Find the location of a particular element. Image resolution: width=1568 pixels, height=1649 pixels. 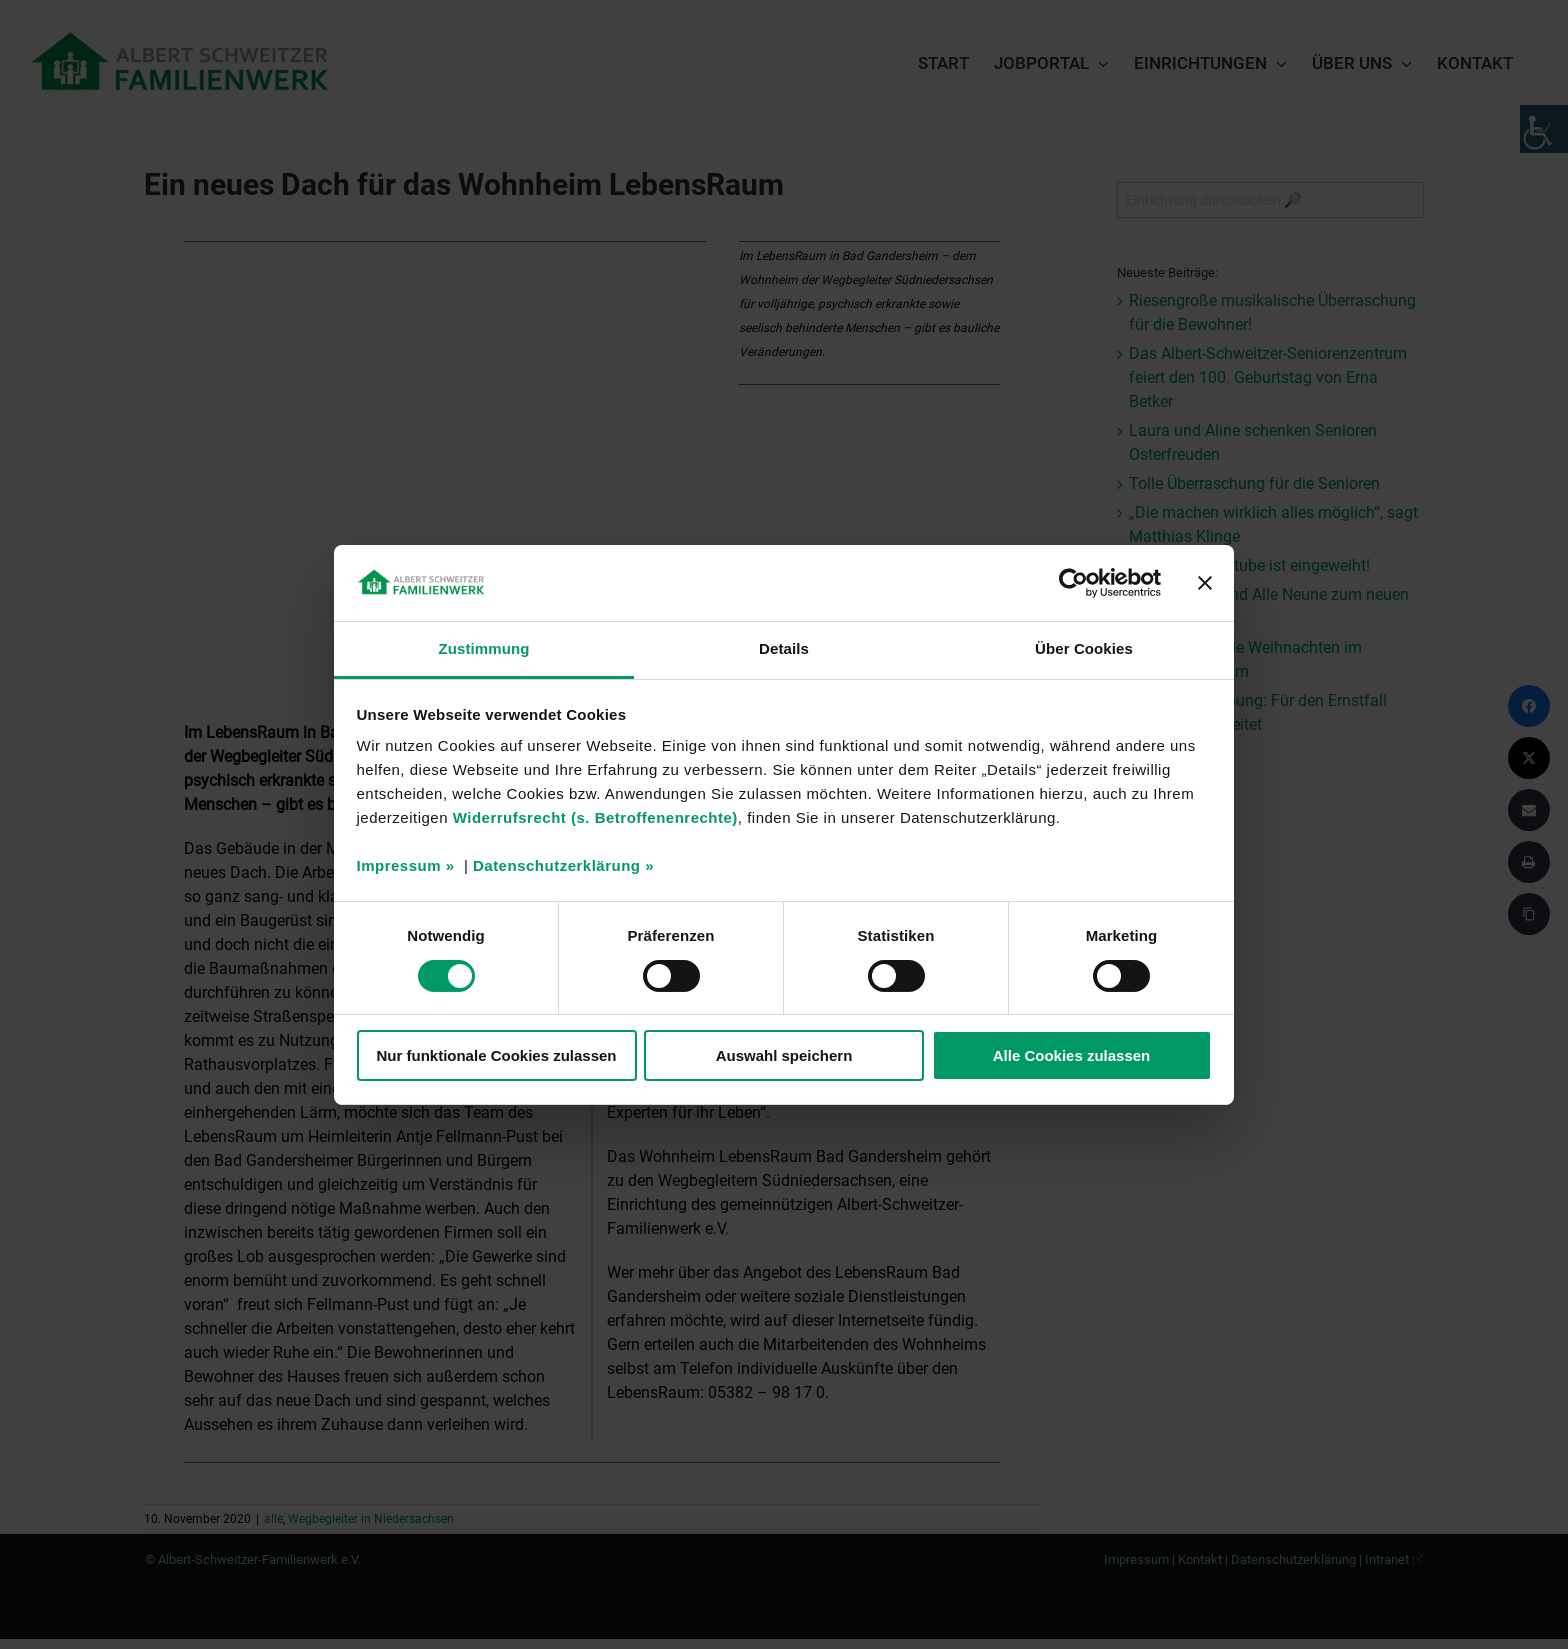

Auswahl speichern is located at coordinates (784, 1055).